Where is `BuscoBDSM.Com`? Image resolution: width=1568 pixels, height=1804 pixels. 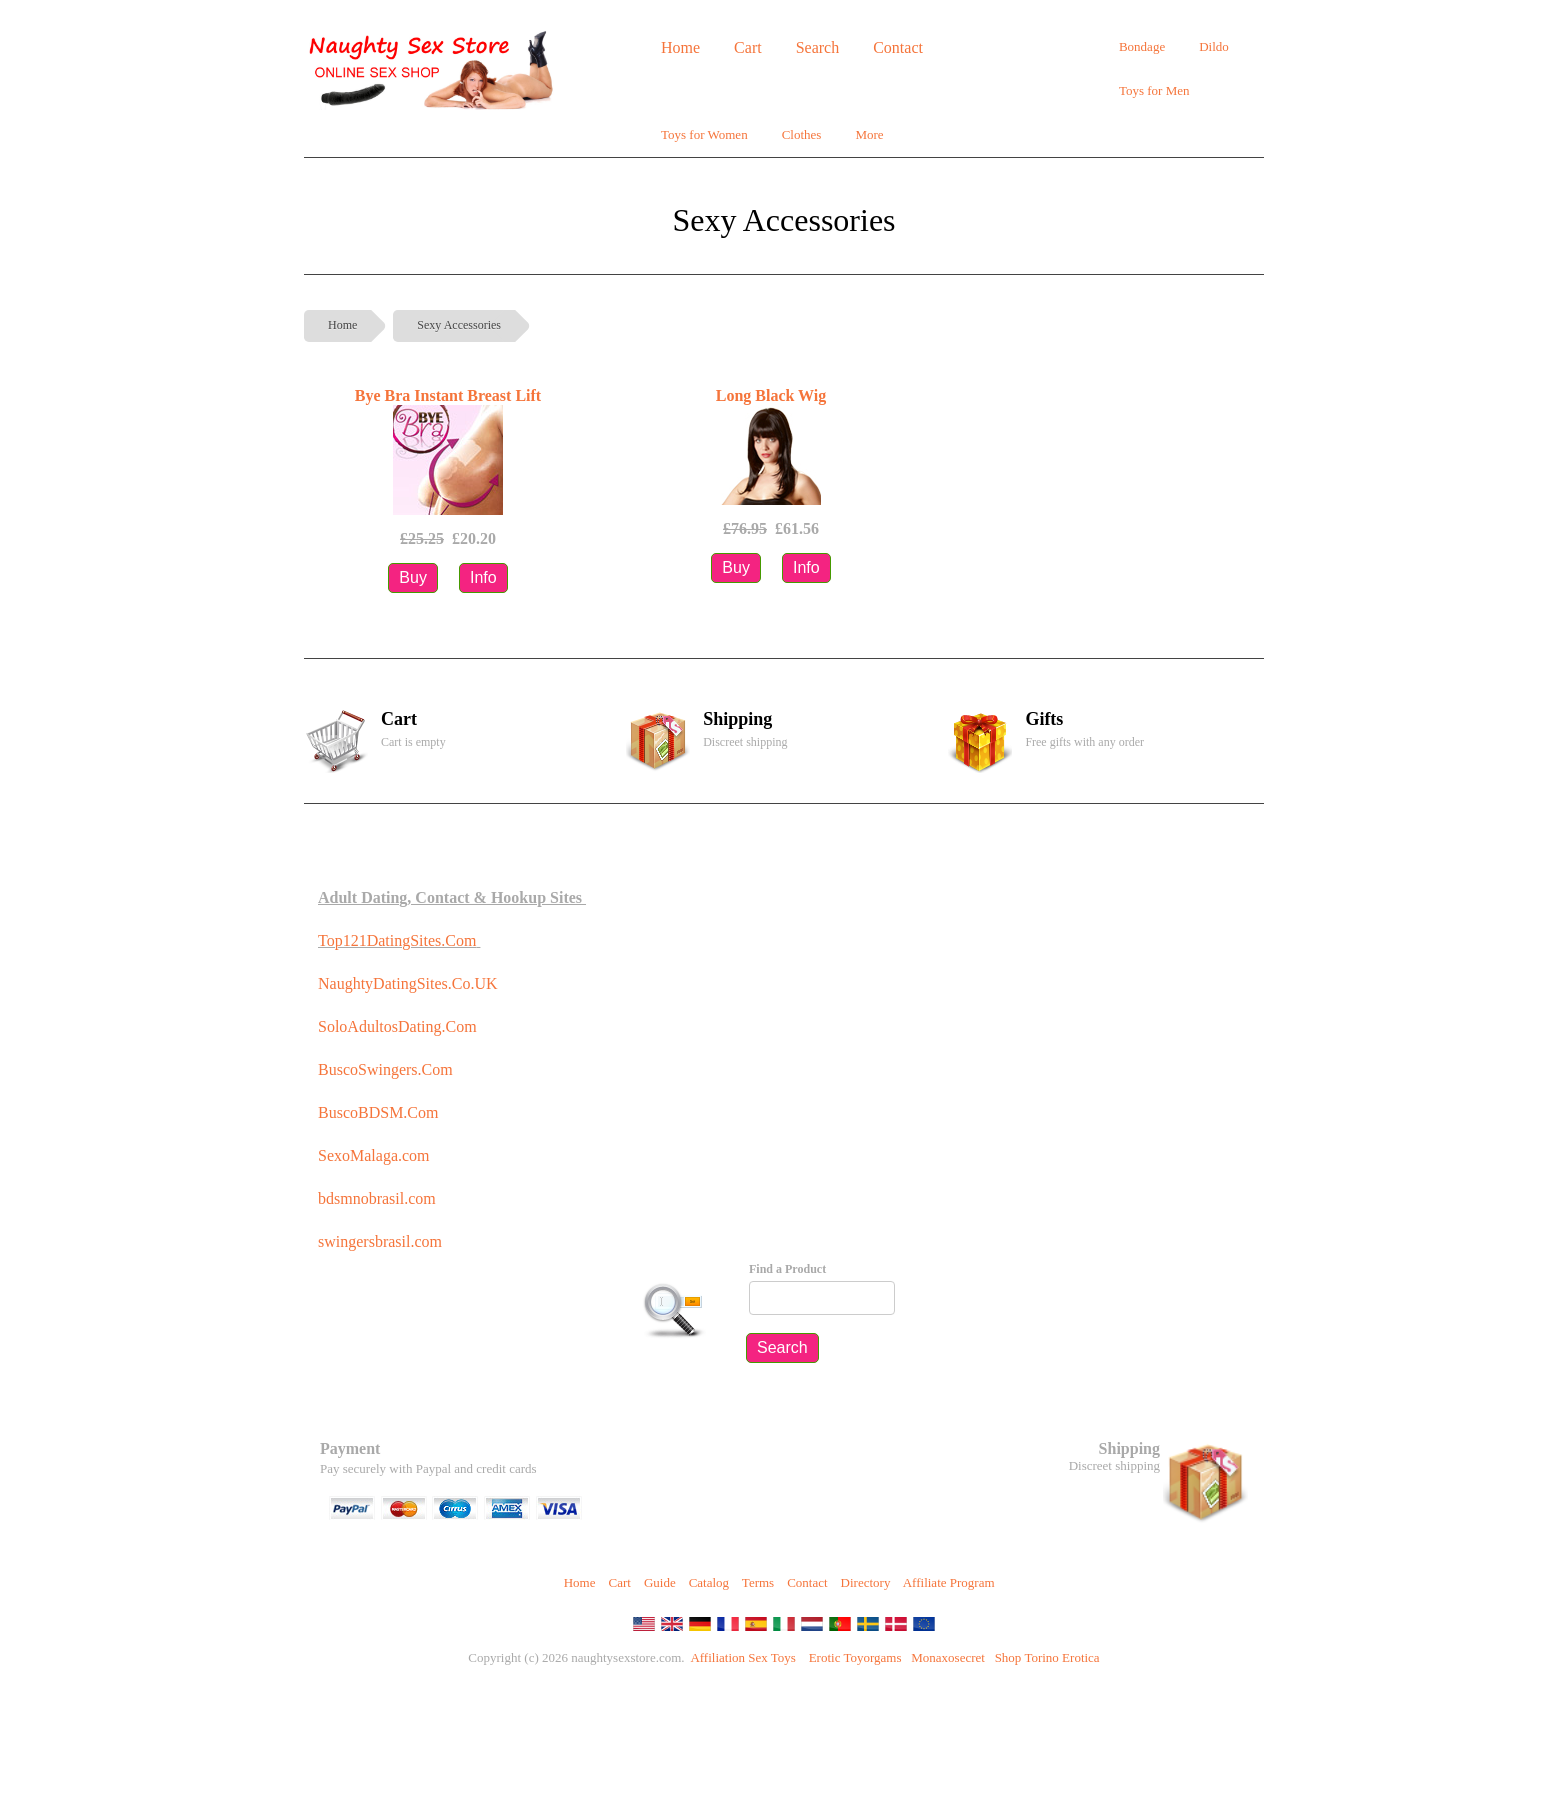 BuscoBDSM.Com is located at coordinates (378, 1112).